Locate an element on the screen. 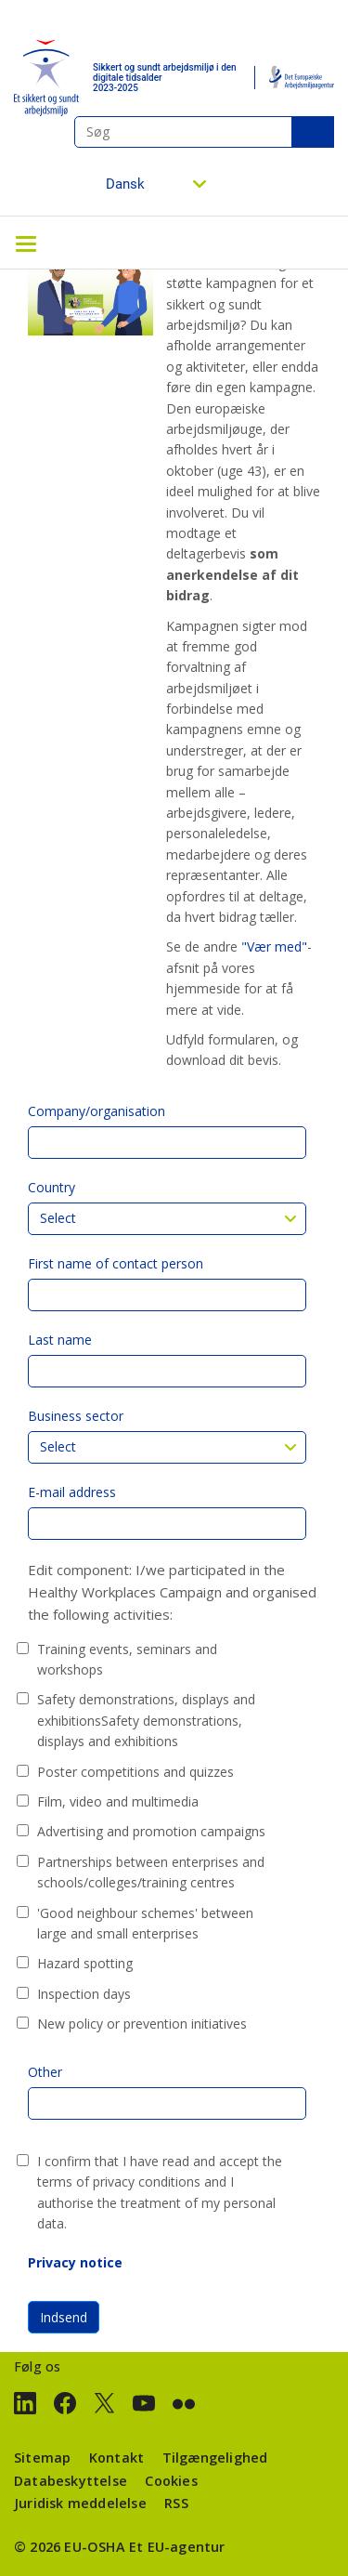 The image size is (348, 2576). Sitemap is located at coordinates (42, 2457).